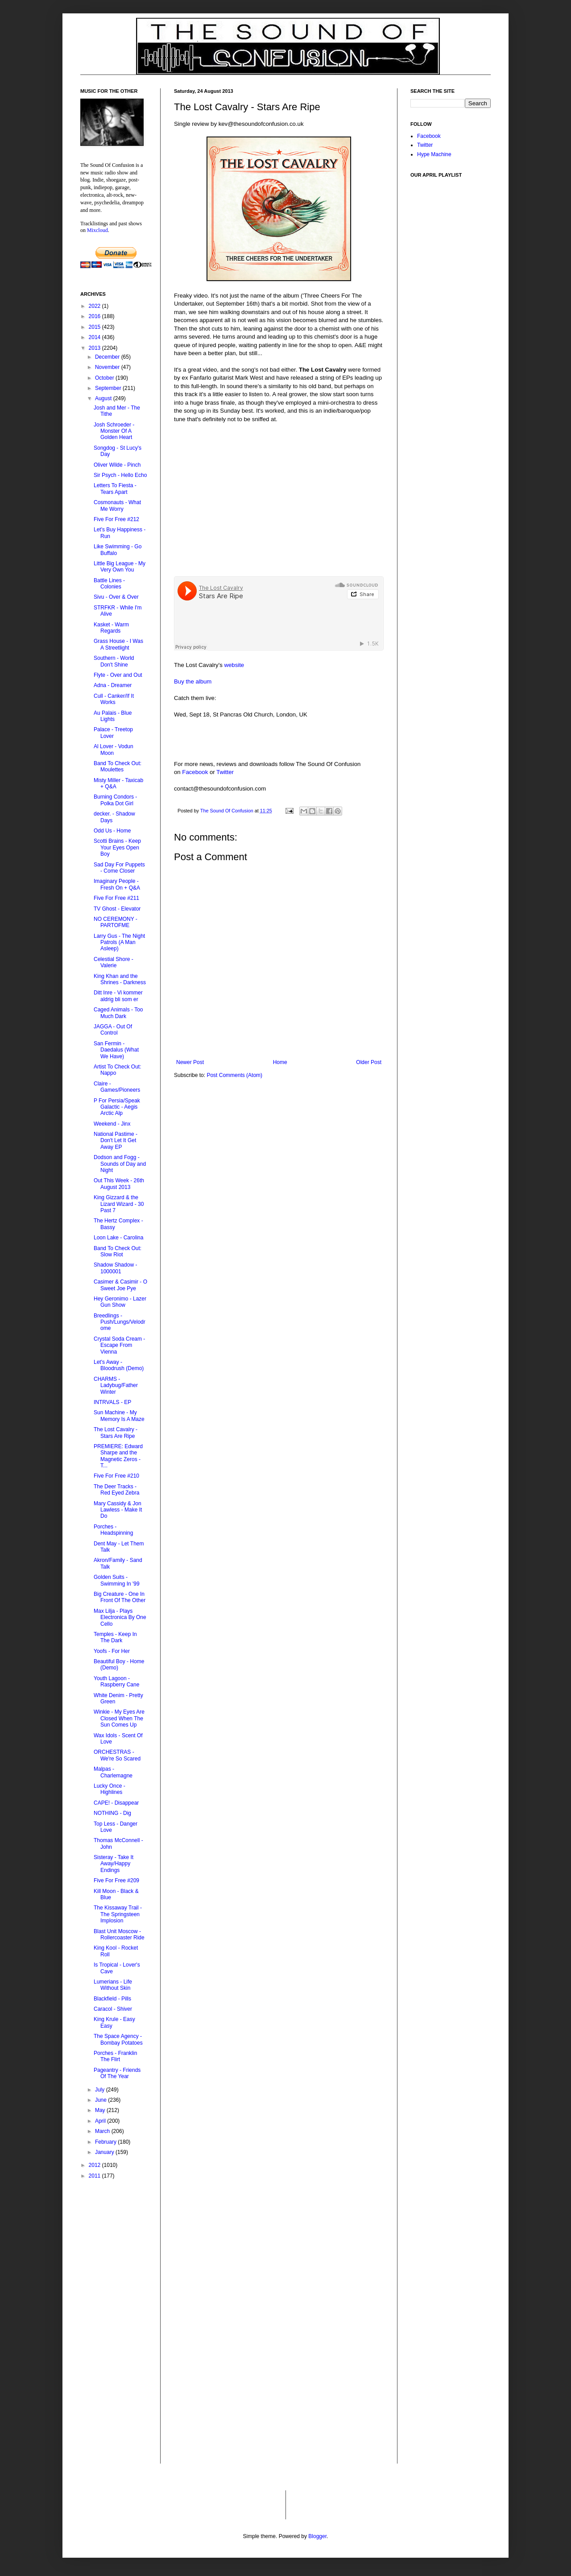  What do you see at coordinates (119, 1183) in the screenshot?
I see `Out This Week - 26th August 2013` at bounding box center [119, 1183].